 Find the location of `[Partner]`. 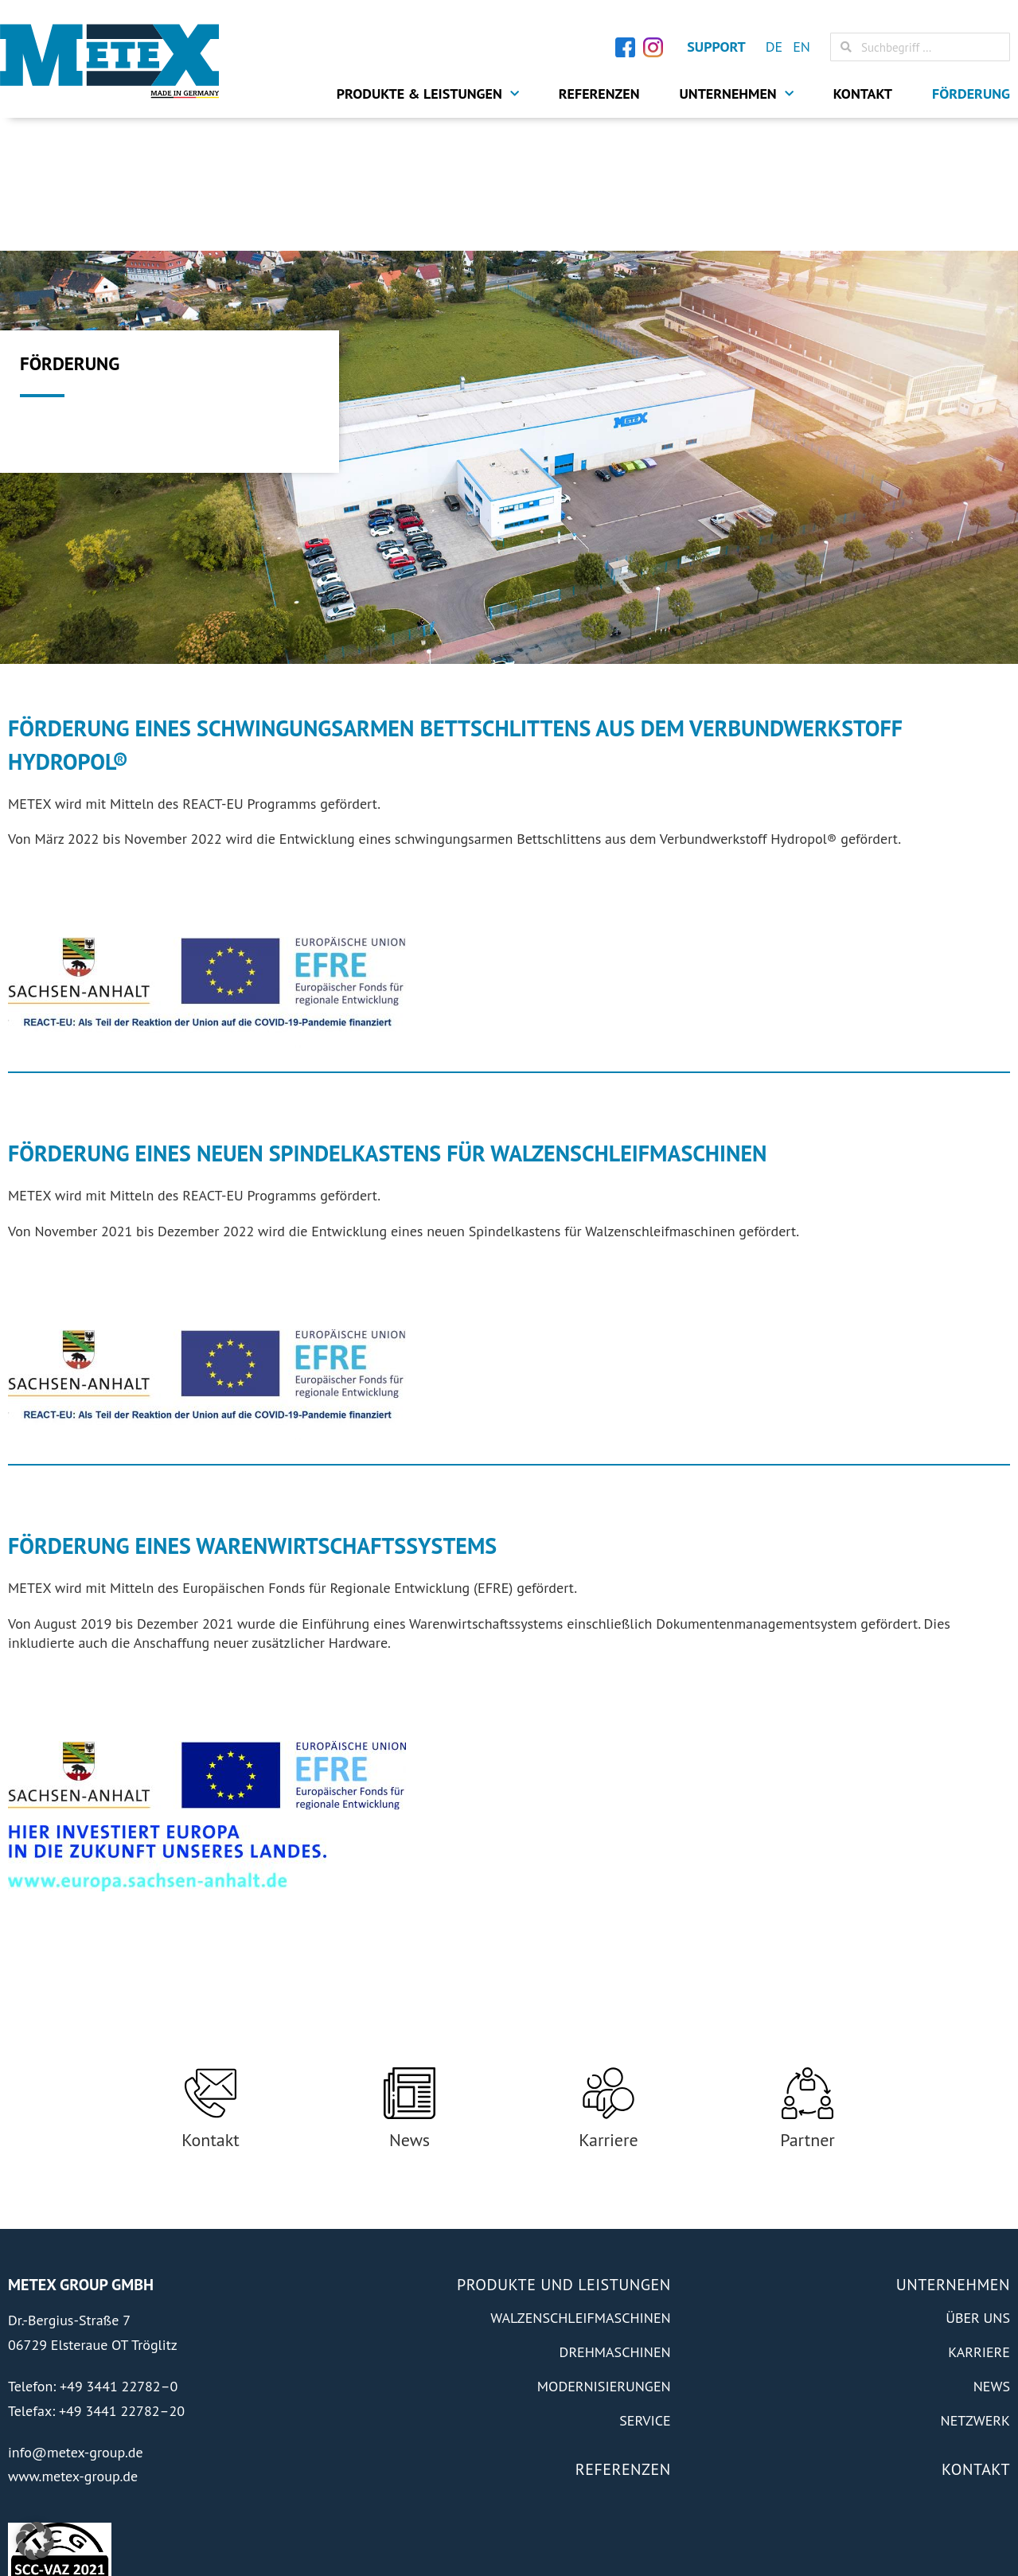

[Partner] is located at coordinates (807, 1960).